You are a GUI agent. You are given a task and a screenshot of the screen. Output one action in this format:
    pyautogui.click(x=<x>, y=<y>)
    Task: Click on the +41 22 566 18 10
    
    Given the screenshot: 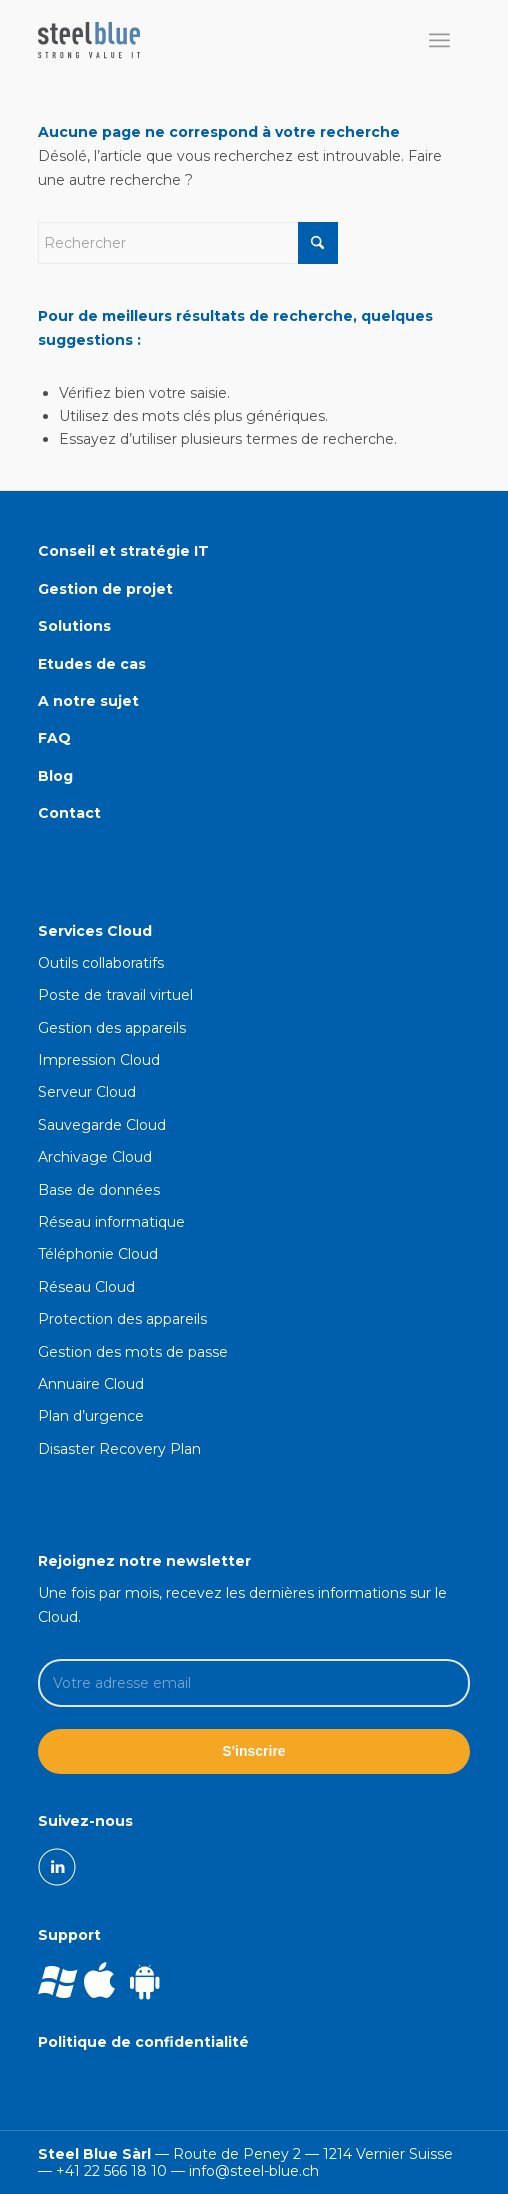 What is the action you would take?
    pyautogui.click(x=111, y=2171)
    